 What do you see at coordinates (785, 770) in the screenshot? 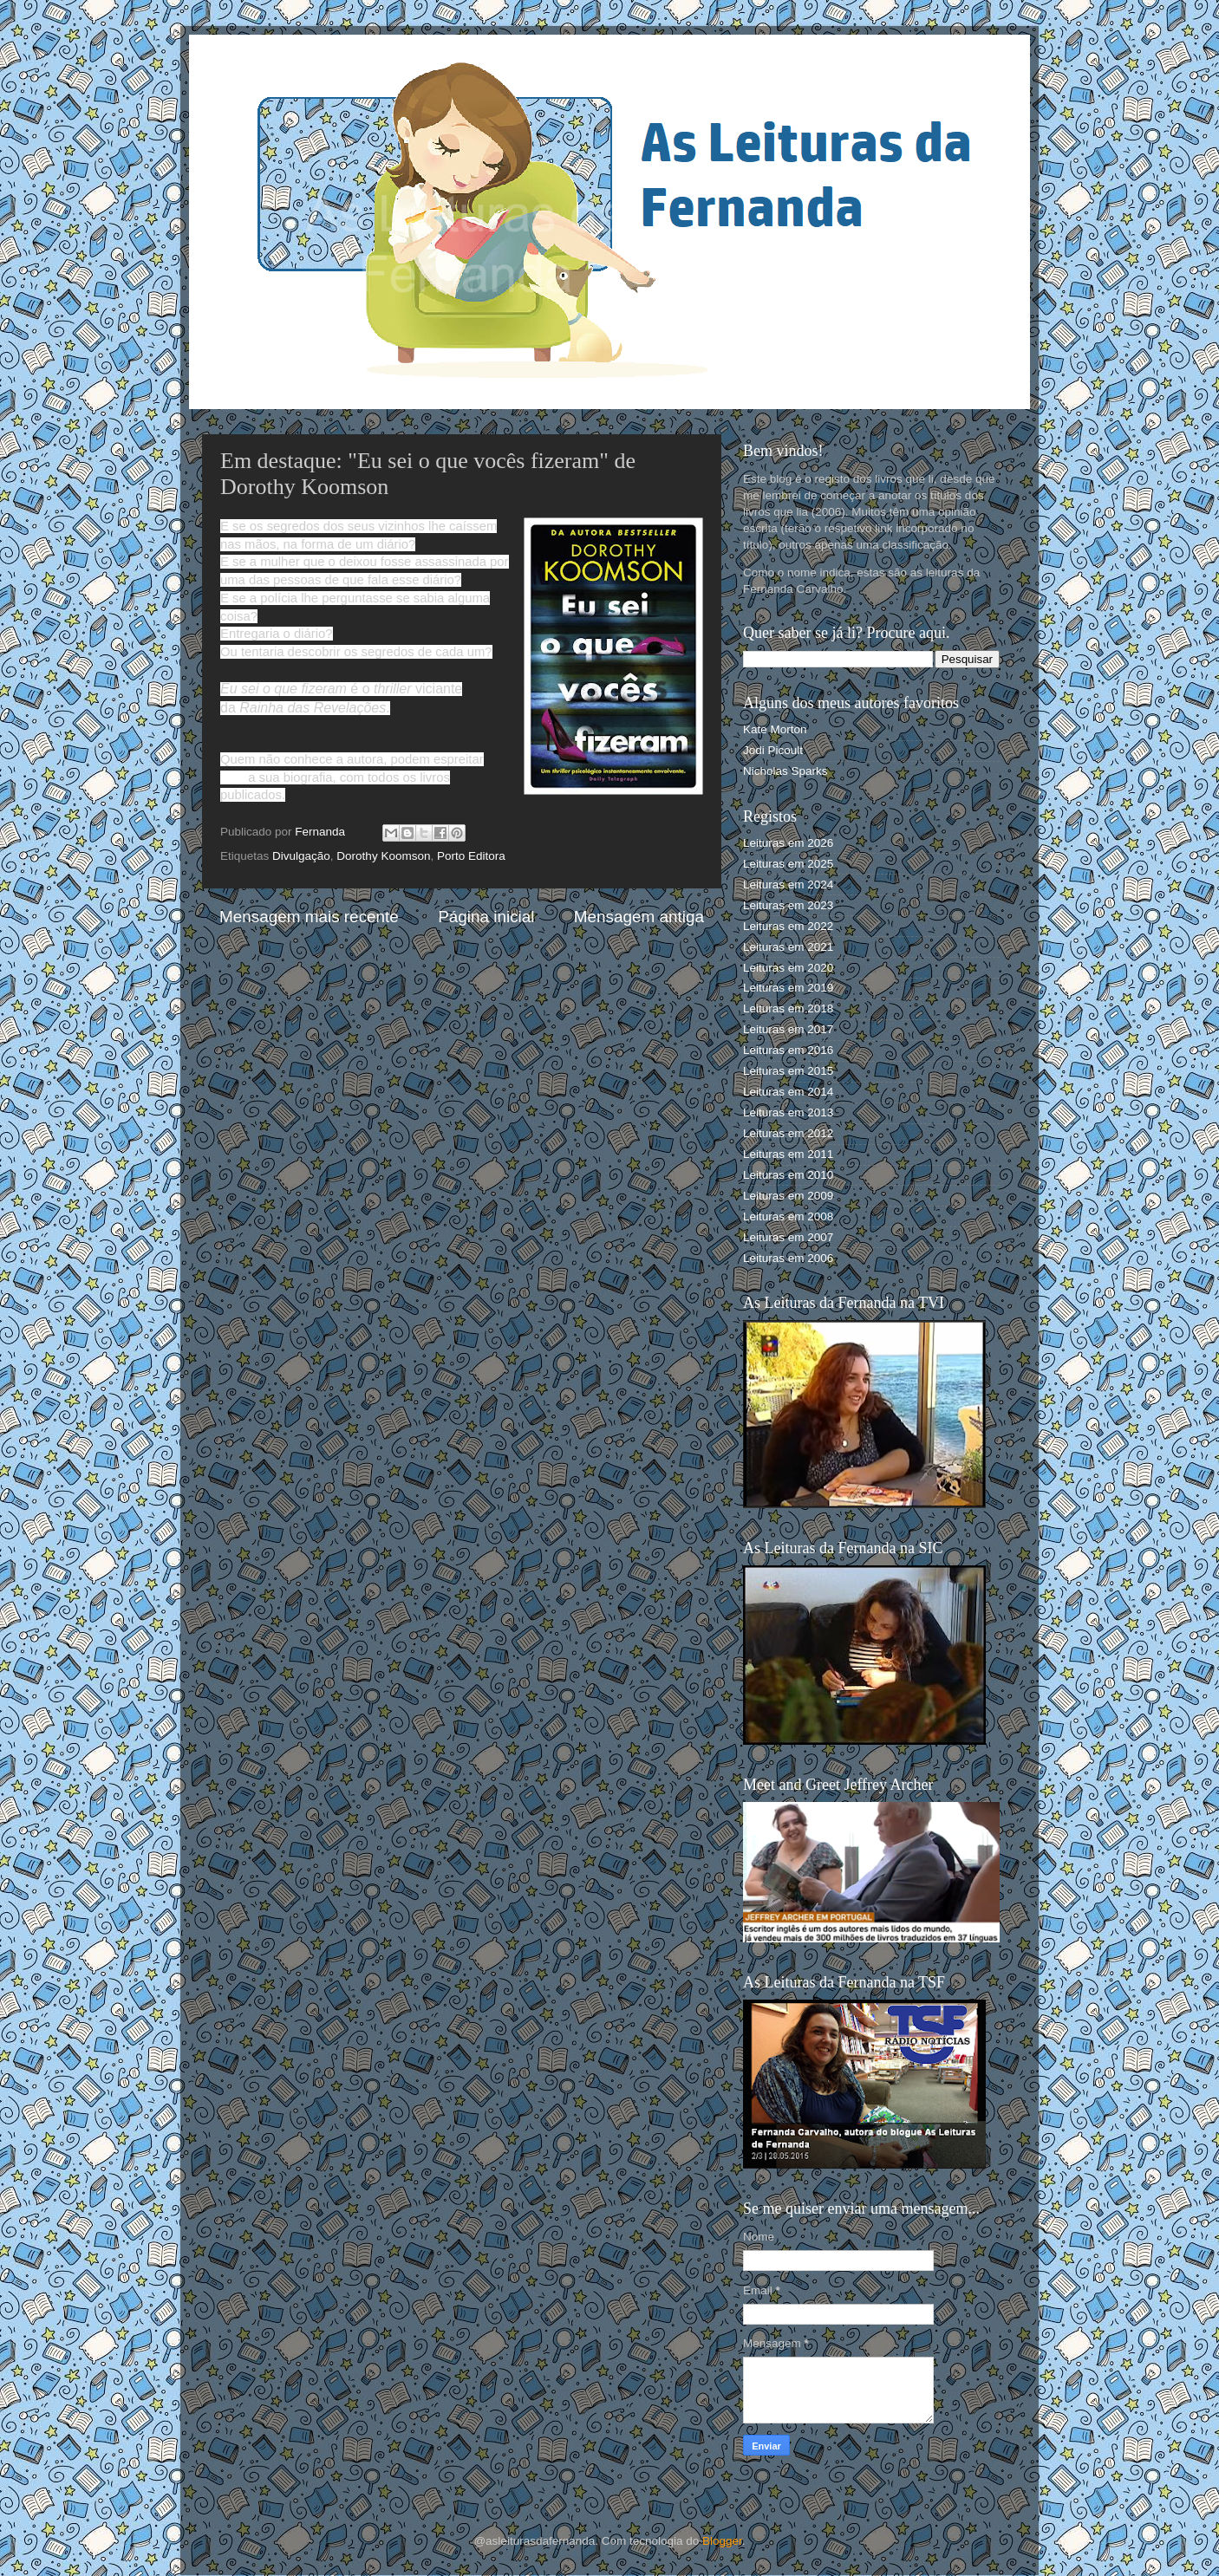
I see `Nicholas Sparks` at bounding box center [785, 770].